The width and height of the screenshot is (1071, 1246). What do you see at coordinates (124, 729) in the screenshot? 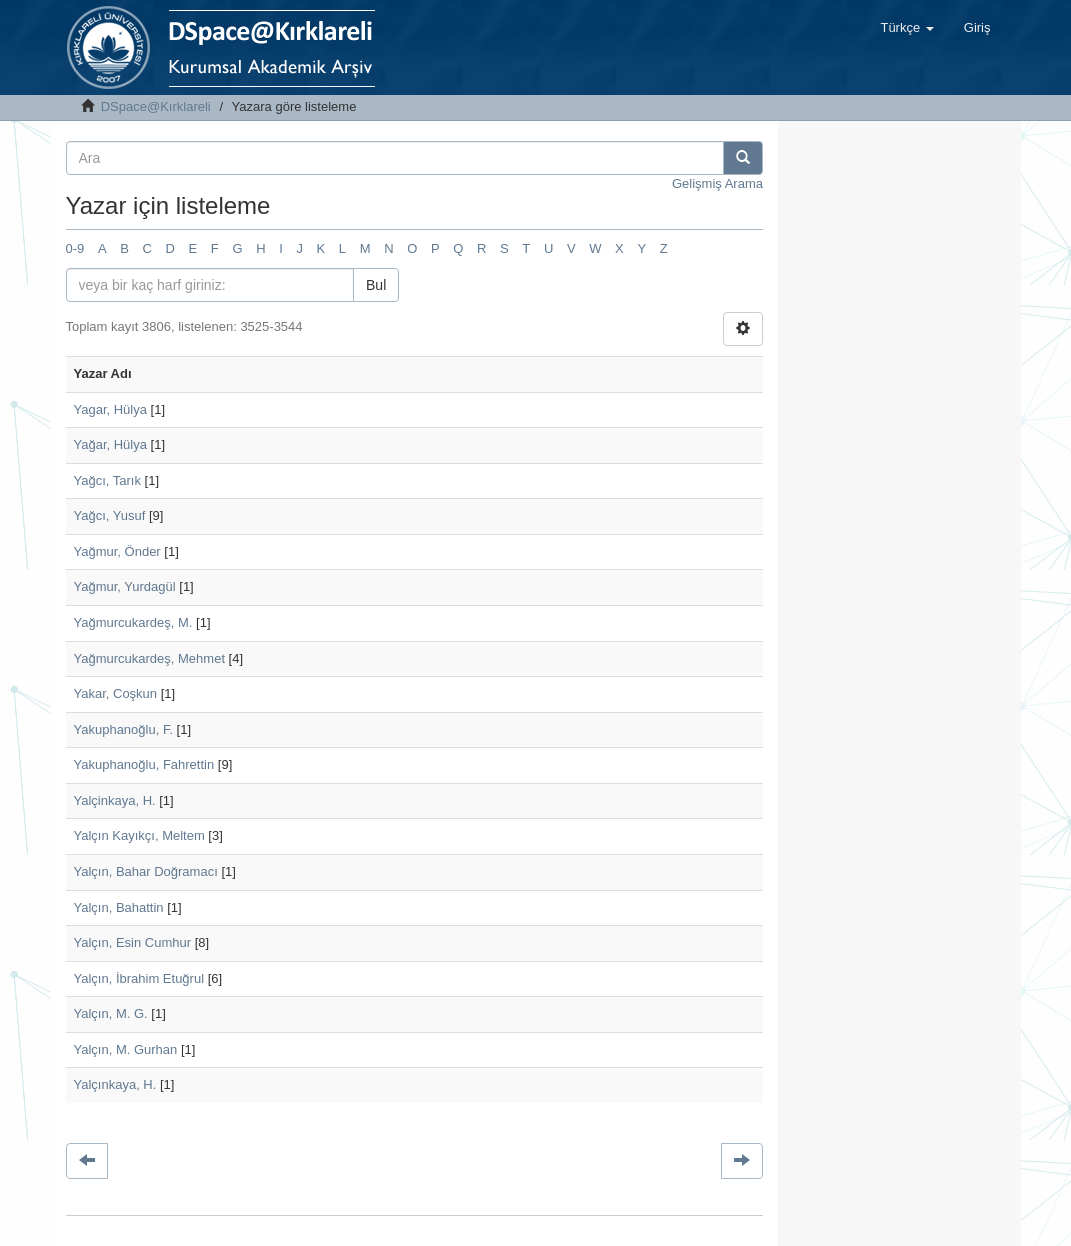
I see `Yakuphanoğlu, F.` at bounding box center [124, 729].